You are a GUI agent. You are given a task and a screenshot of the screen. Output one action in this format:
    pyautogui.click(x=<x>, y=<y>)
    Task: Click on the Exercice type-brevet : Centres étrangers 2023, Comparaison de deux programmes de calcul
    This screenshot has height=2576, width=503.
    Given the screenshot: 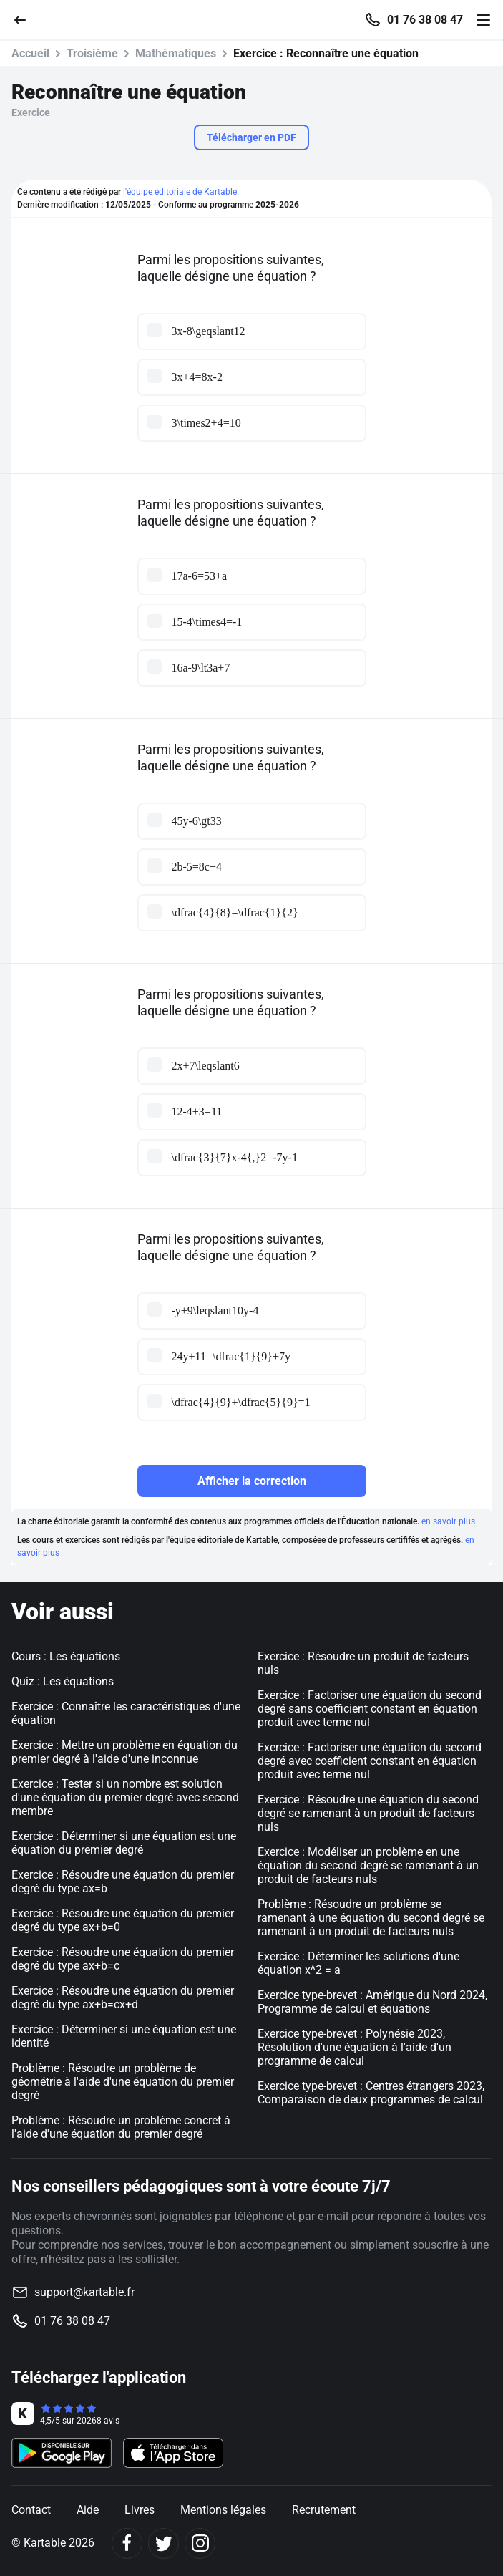 What is the action you would take?
    pyautogui.click(x=371, y=2092)
    